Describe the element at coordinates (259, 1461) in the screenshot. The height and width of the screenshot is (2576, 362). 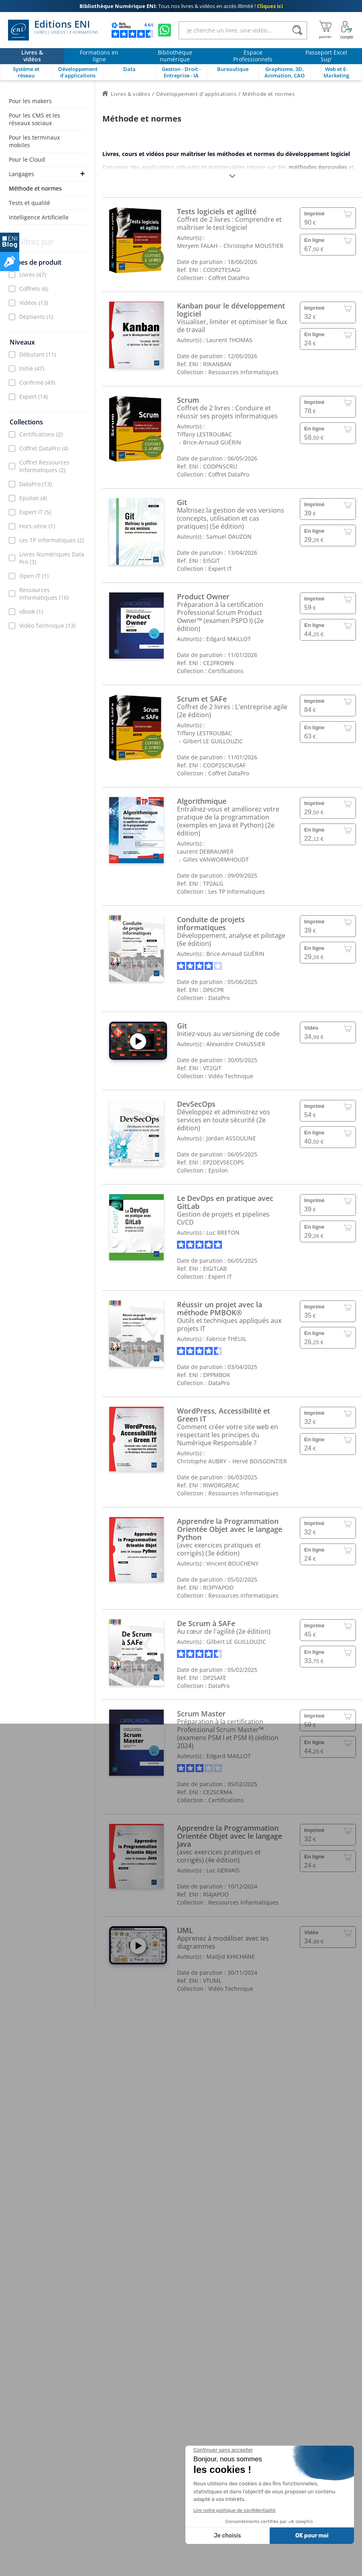
I see `Hervé BOISGONTIER` at that location.